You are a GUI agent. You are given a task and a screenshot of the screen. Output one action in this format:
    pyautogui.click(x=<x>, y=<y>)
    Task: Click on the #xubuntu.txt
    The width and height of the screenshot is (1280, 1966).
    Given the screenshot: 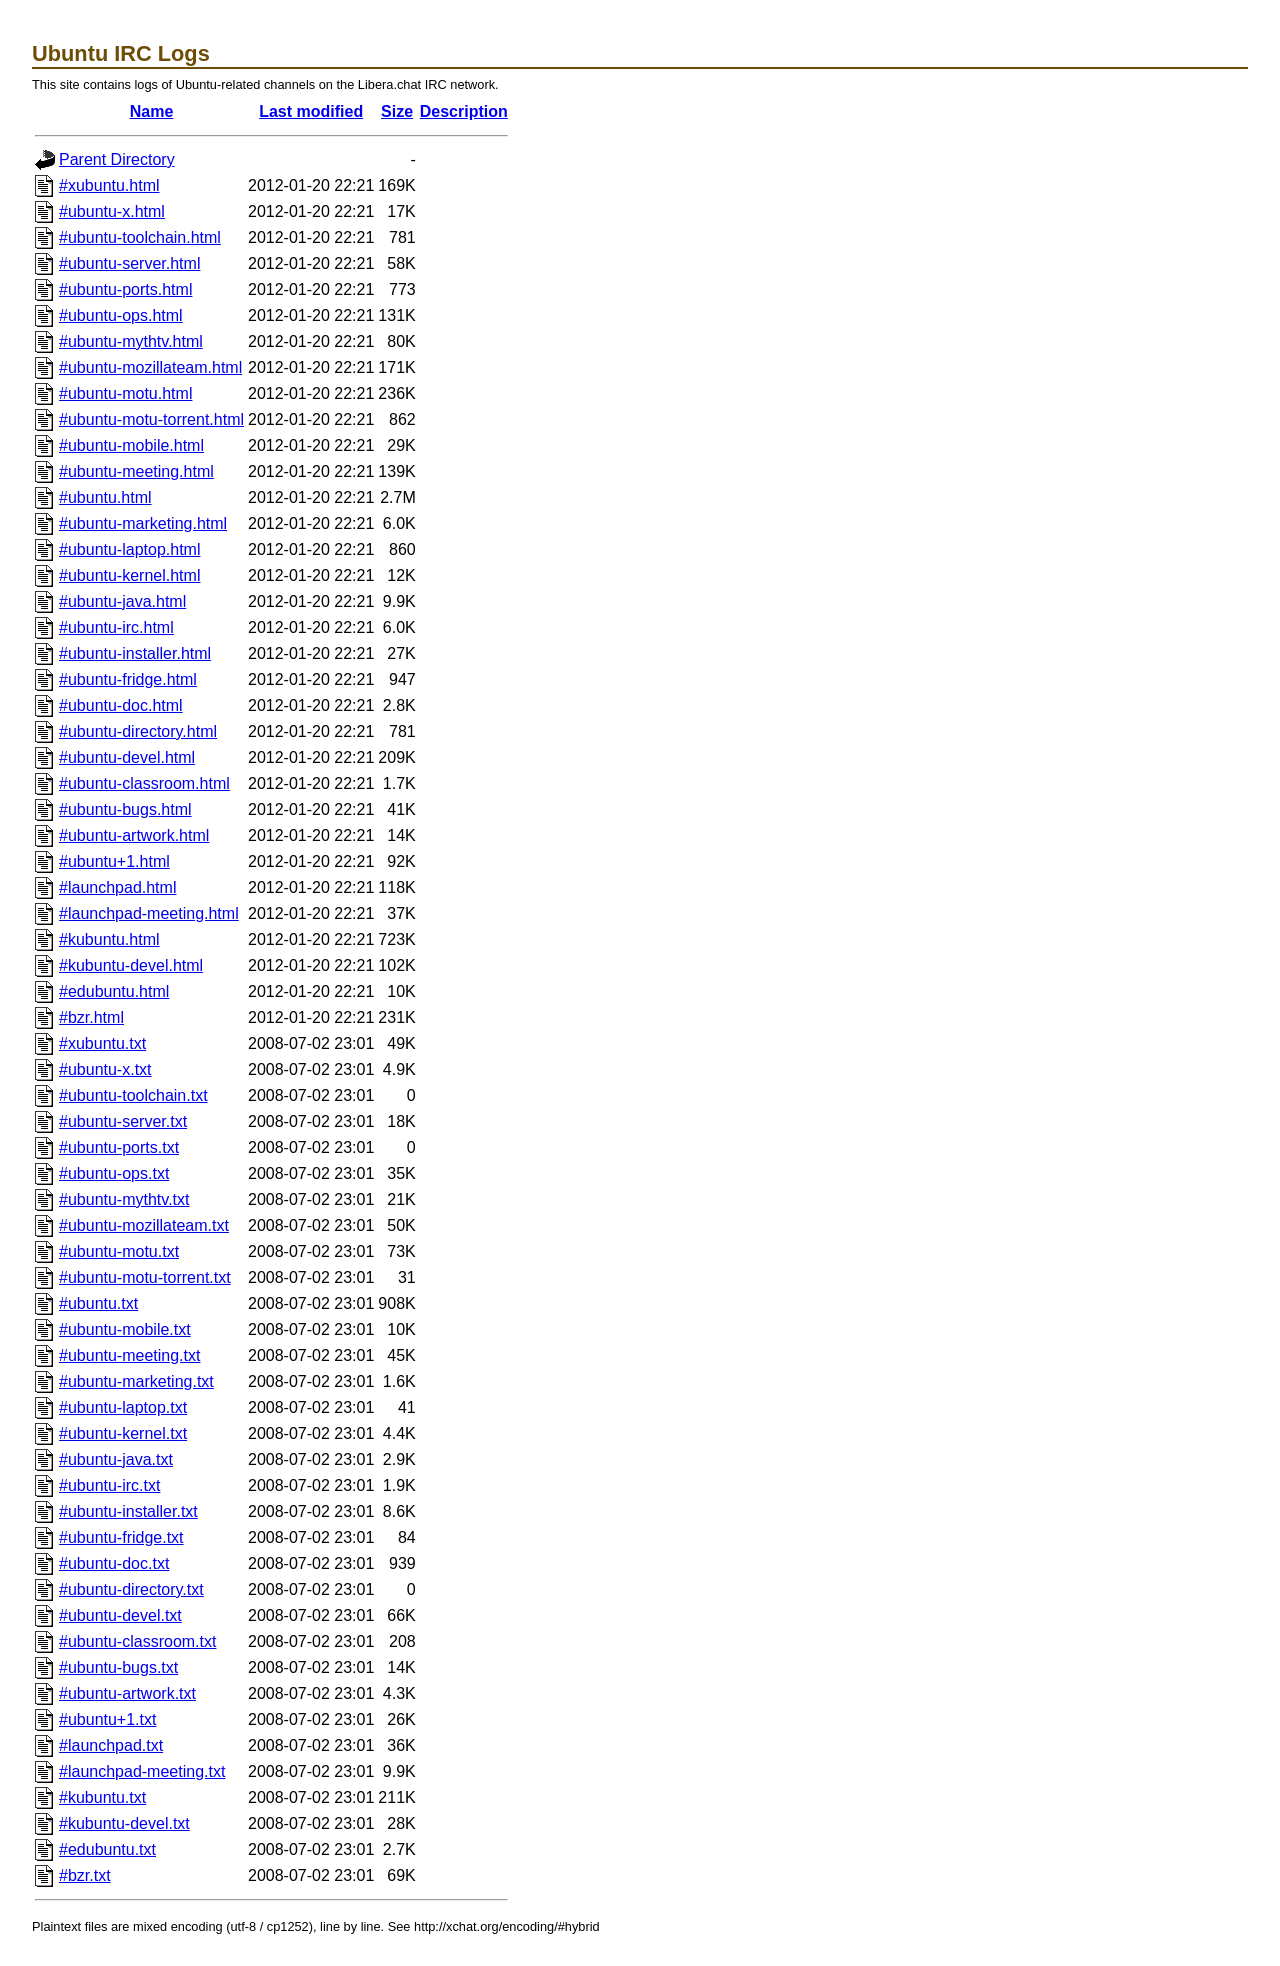 What is the action you would take?
    pyautogui.click(x=102, y=1043)
    